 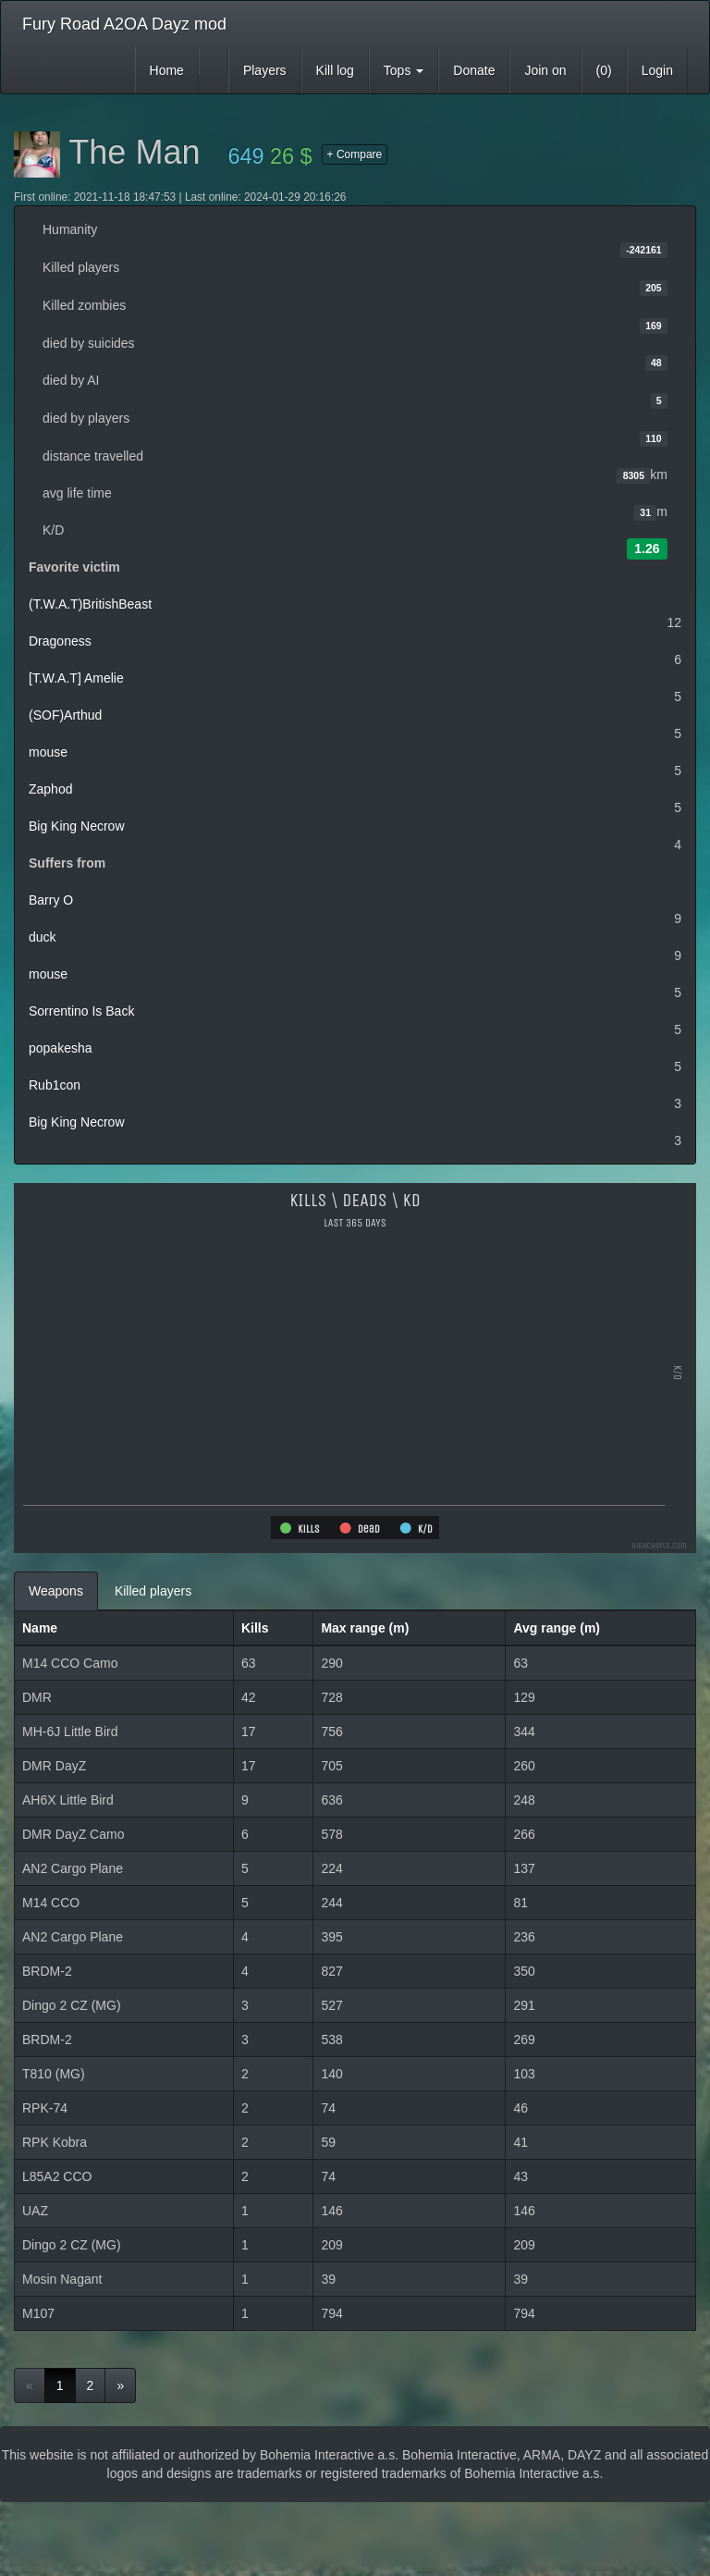 I want to click on Login, so click(x=657, y=70).